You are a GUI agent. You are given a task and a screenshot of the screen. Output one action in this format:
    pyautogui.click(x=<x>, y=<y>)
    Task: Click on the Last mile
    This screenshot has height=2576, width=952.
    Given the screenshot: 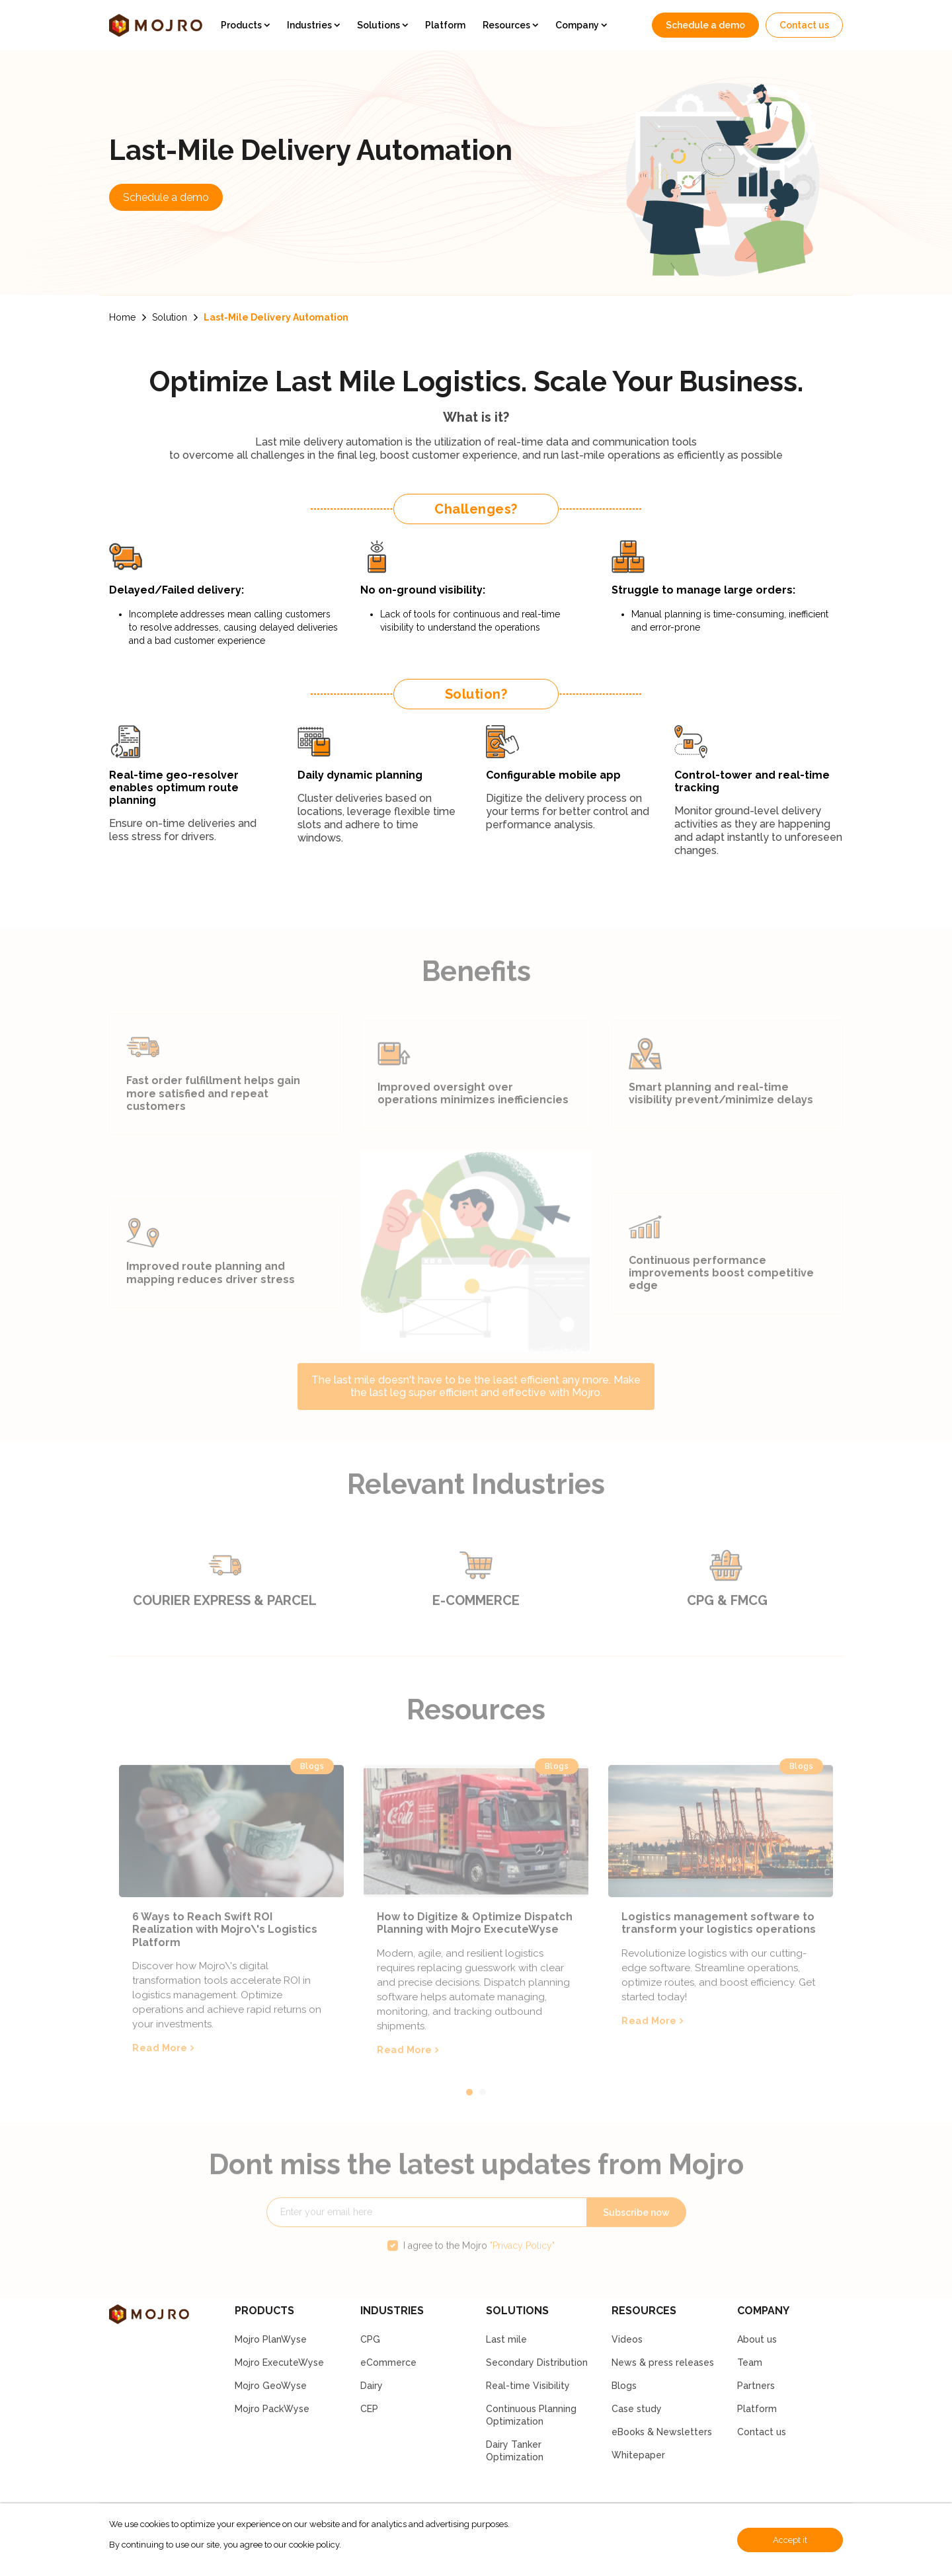 What is the action you would take?
    pyautogui.click(x=506, y=2339)
    